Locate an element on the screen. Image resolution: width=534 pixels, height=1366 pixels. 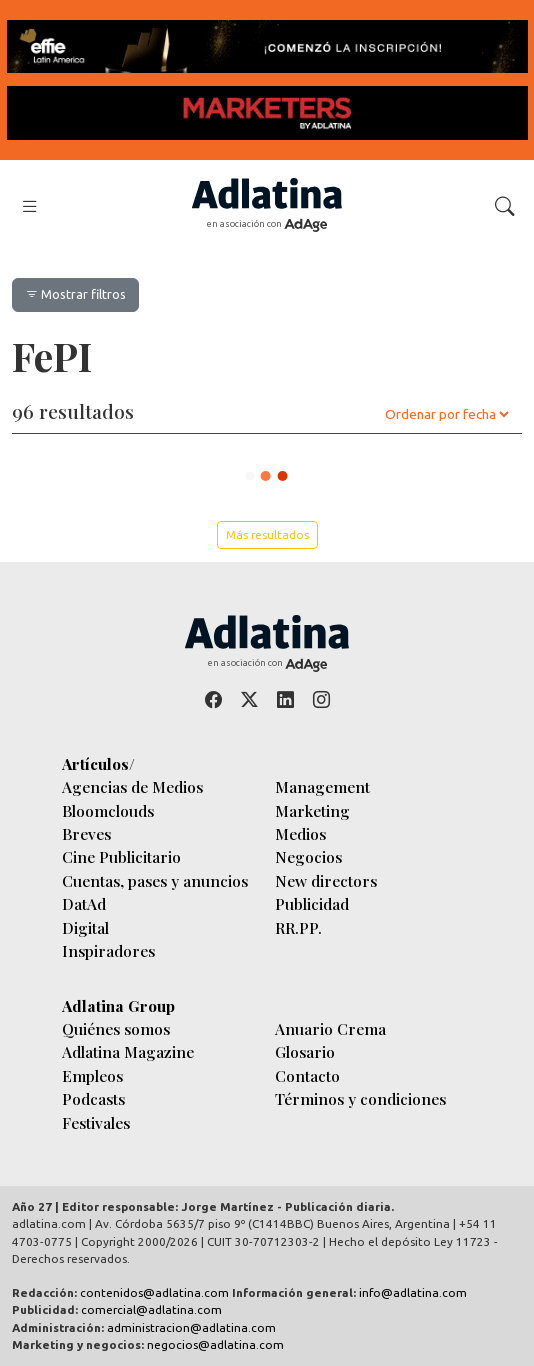
contenidos@adlatina.com is located at coordinates (154, 1292).